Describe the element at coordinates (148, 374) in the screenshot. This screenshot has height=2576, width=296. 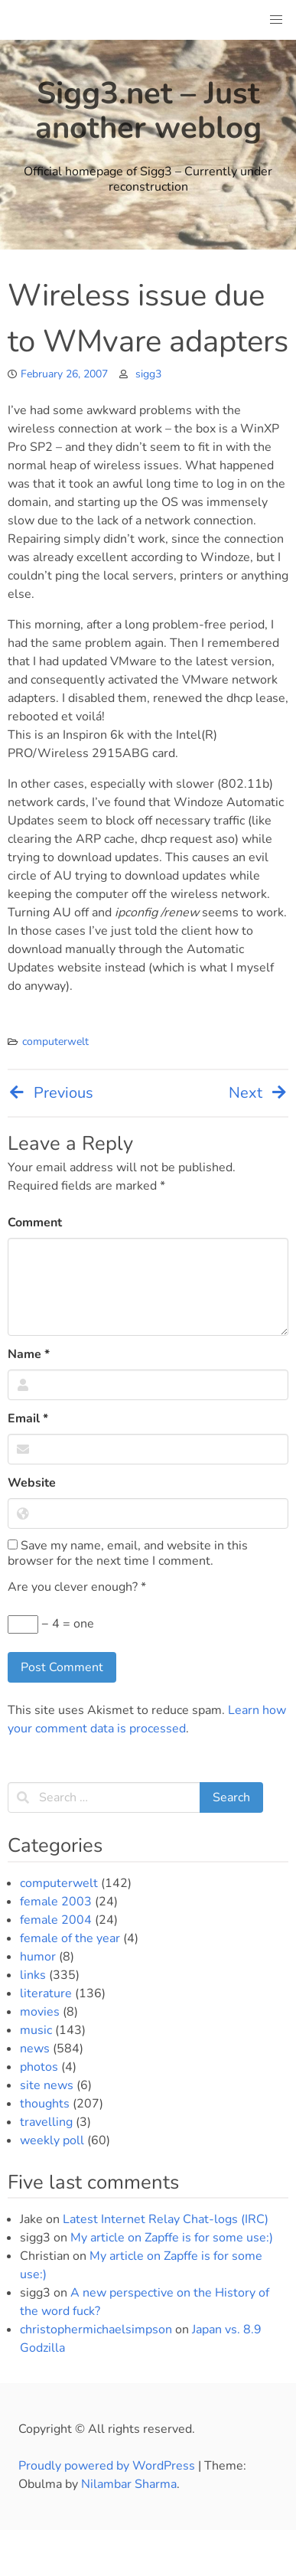
I see `sigg3` at that location.